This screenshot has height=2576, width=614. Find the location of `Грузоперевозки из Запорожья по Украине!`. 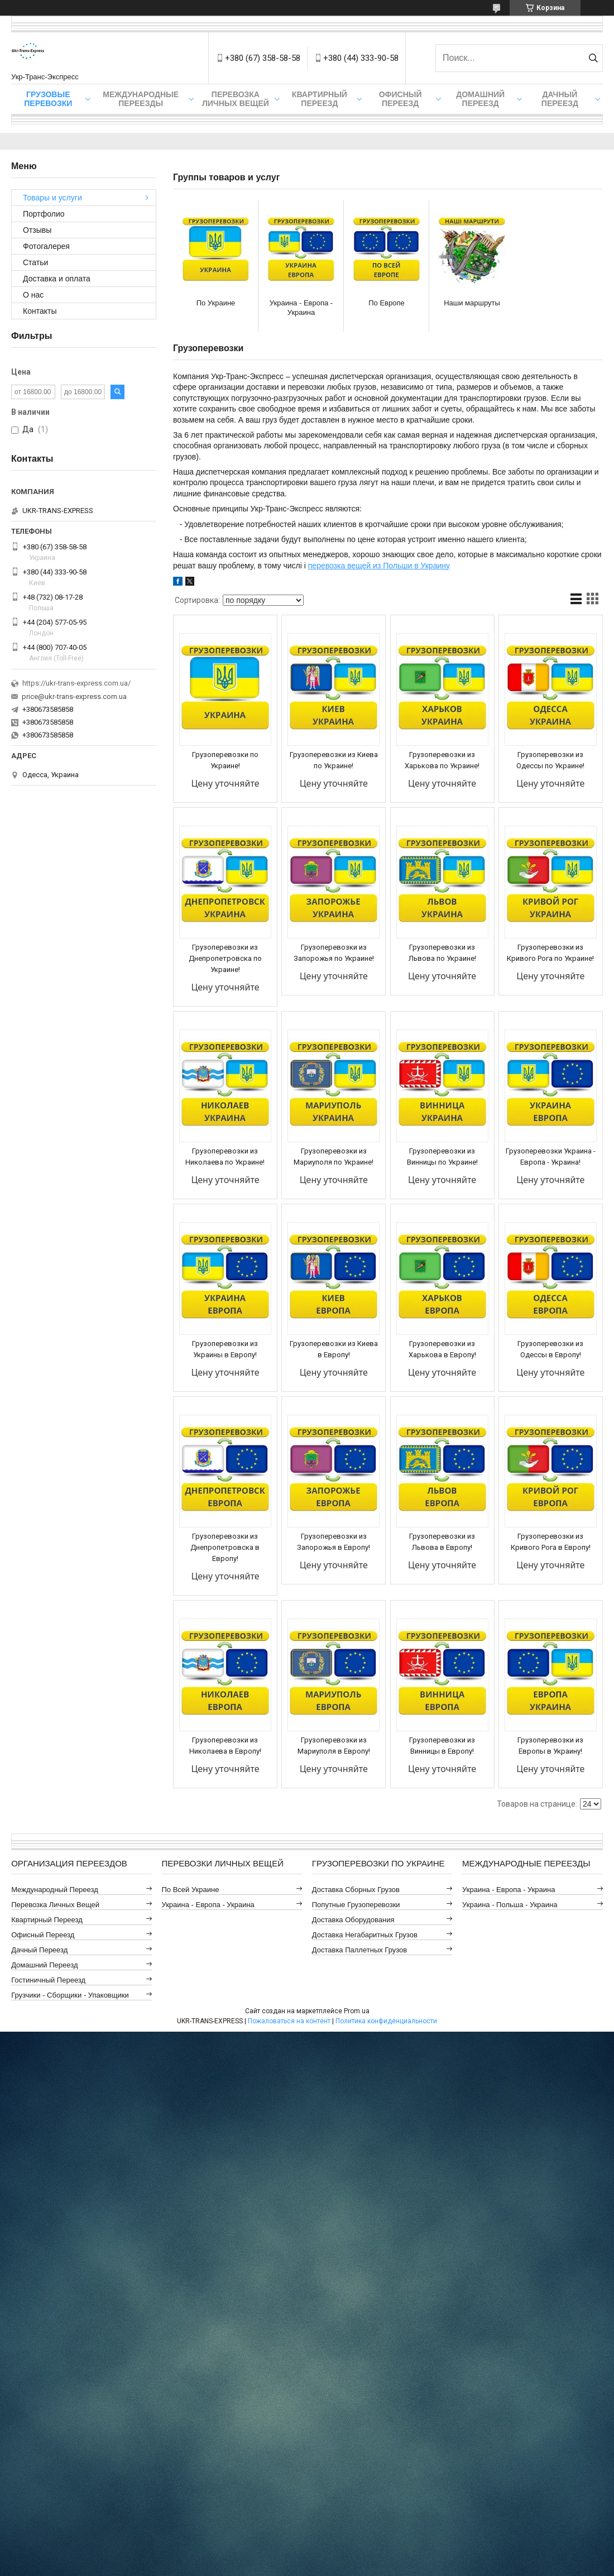

Грузоперевозки из Запорожья по Украине! is located at coordinates (334, 953).